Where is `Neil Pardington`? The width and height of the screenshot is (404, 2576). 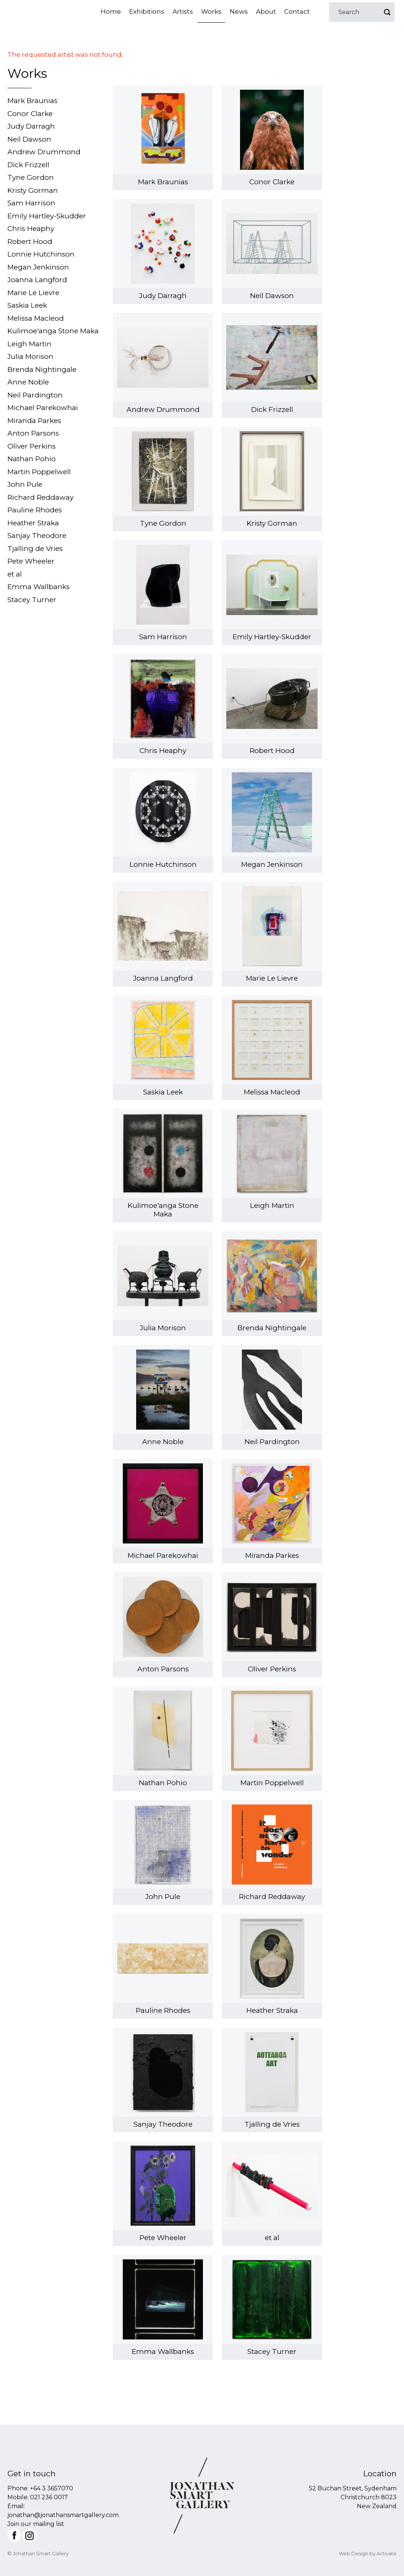
Neil Pardington is located at coordinates (35, 395).